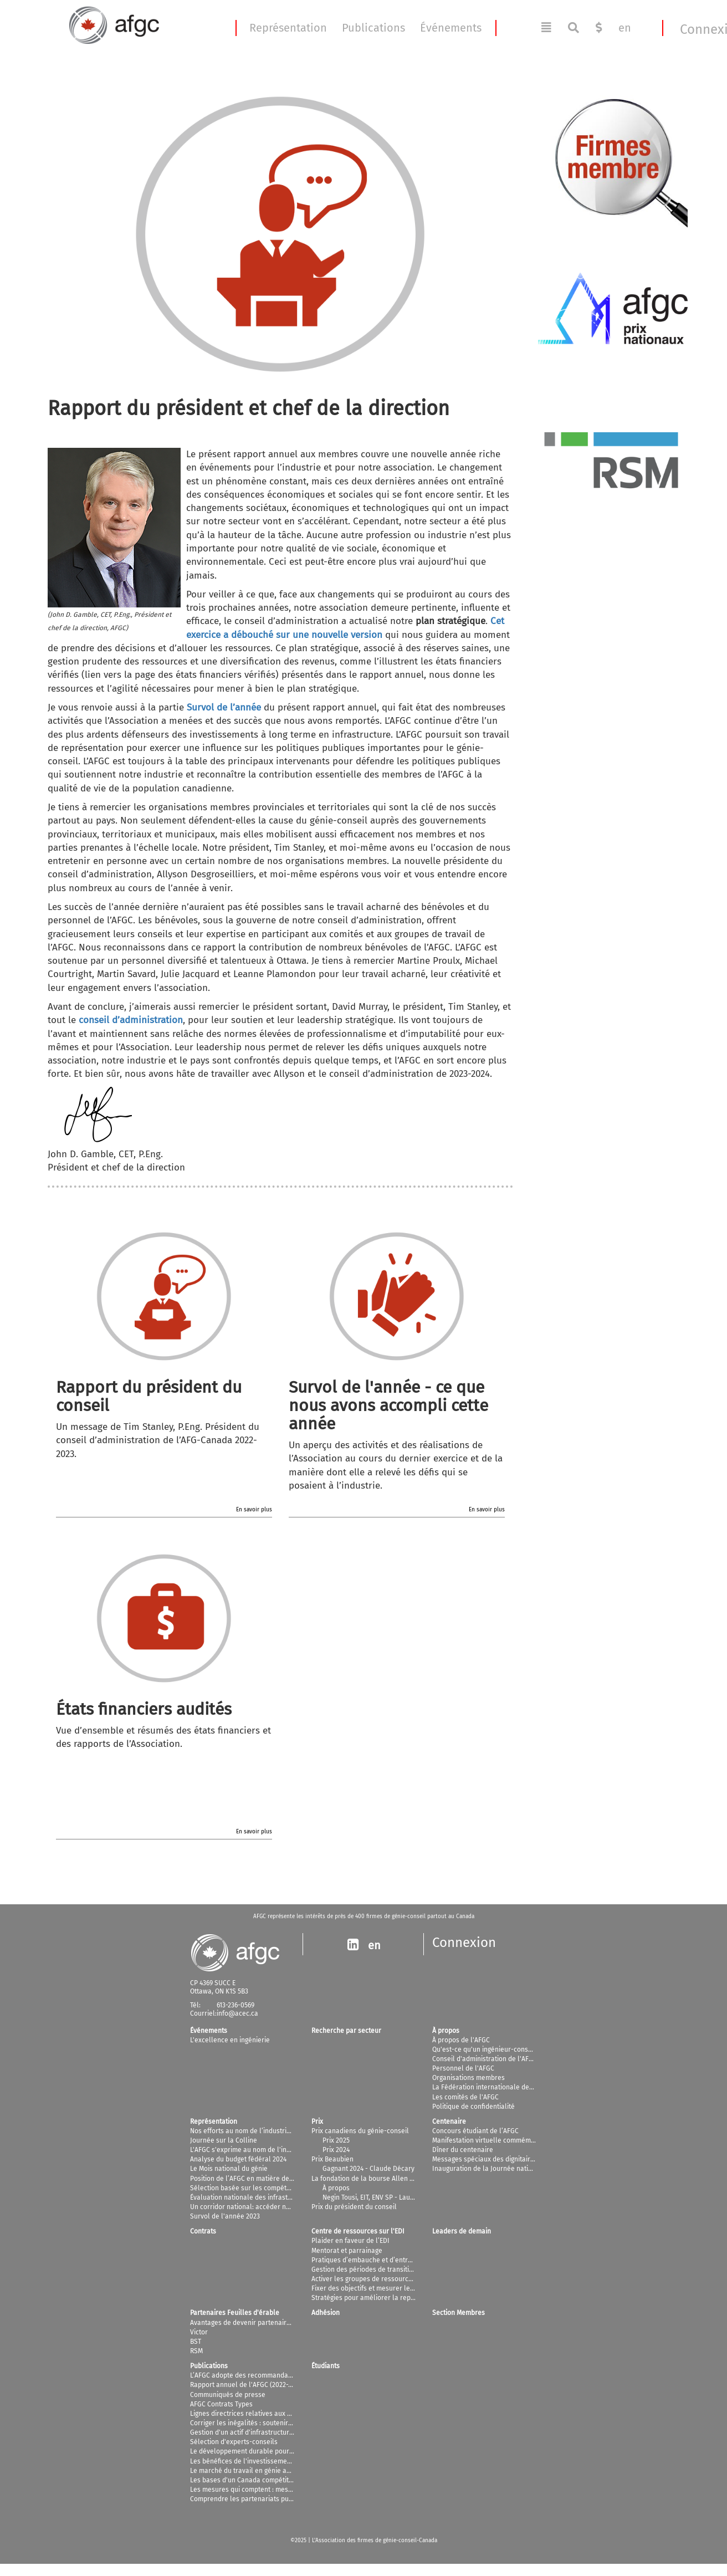  Describe the element at coordinates (449, 2121) in the screenshot. I see `Centenaire` at that location.